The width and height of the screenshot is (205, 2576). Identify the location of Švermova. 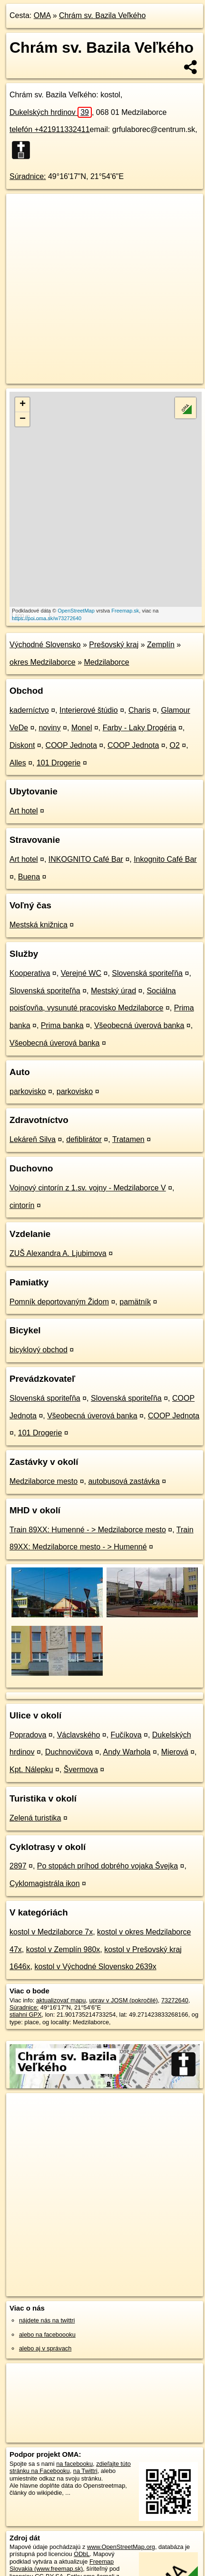
(81, 1769).